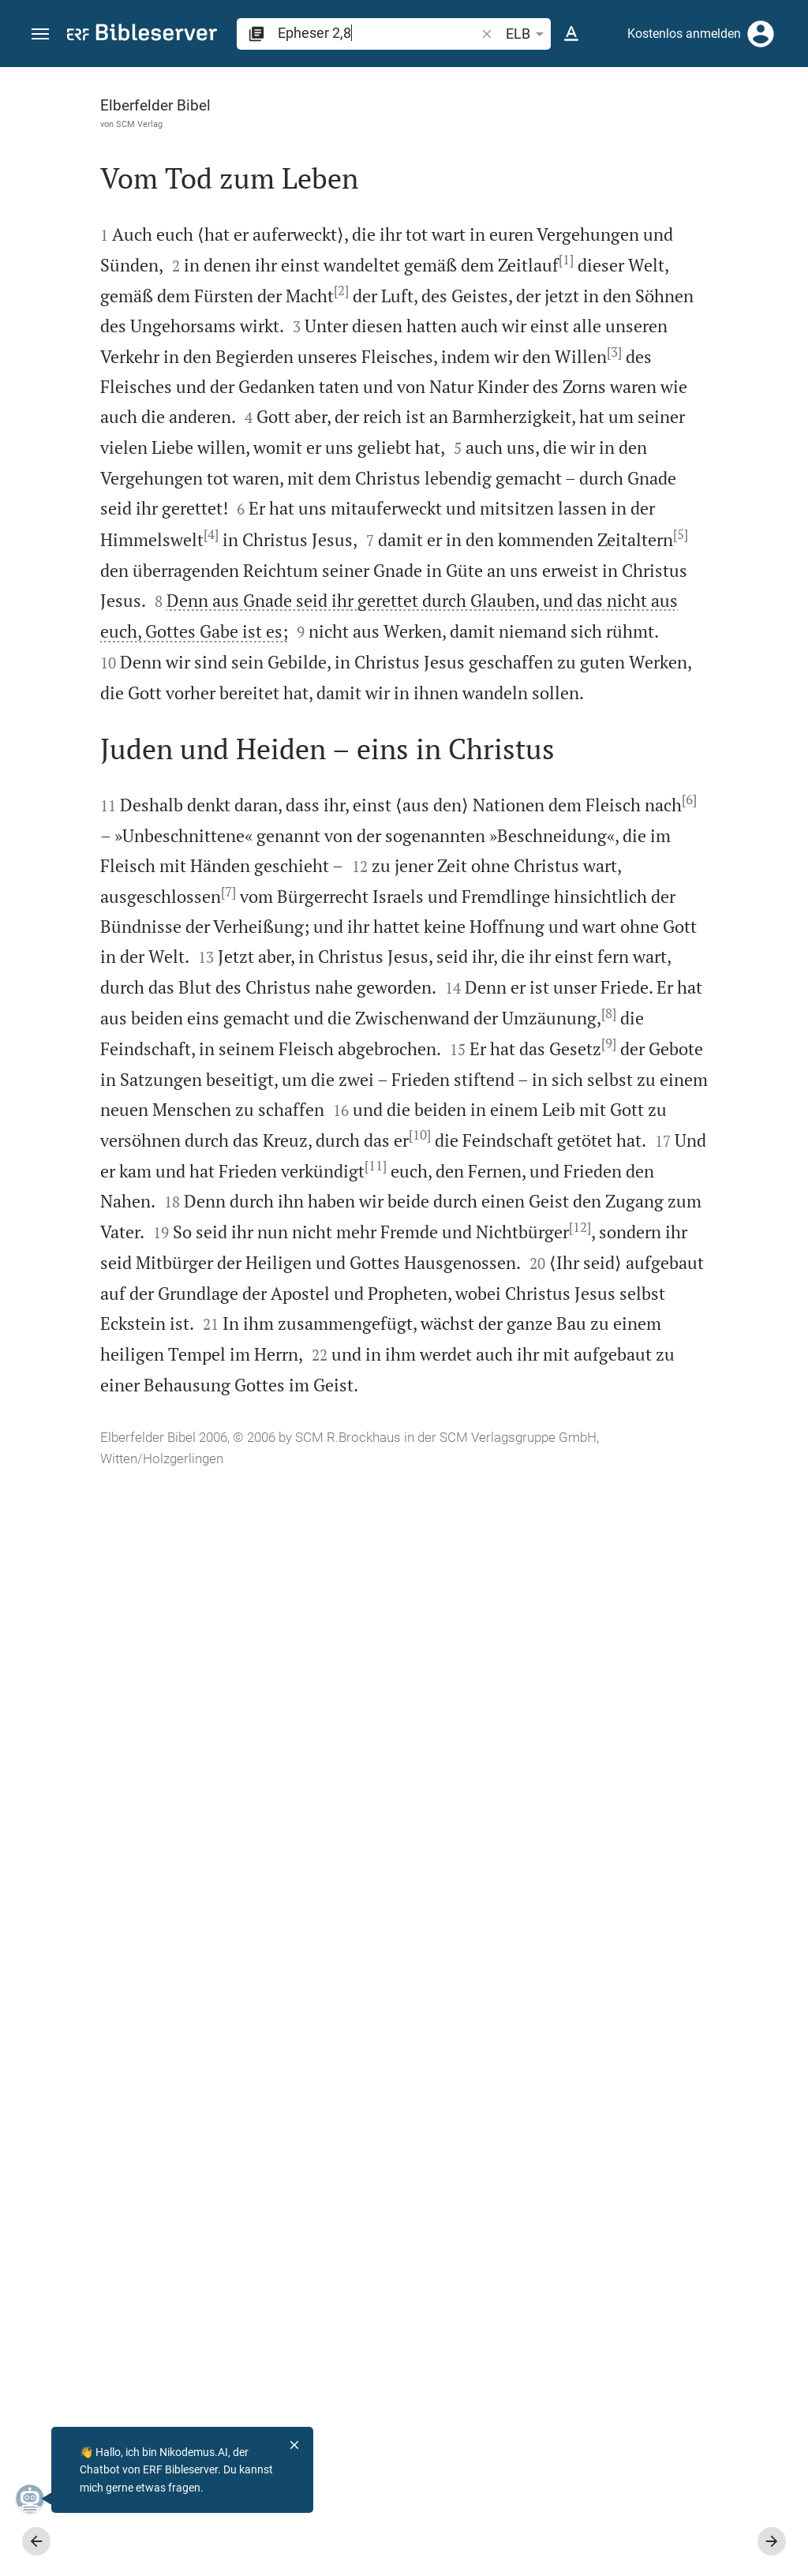 The height and width of the screenshot is (2576, 808). What do you see at coordinates (142, 35) in the screenshot?
I see `[bibleserver.com]` at bounding box center [142, 35].